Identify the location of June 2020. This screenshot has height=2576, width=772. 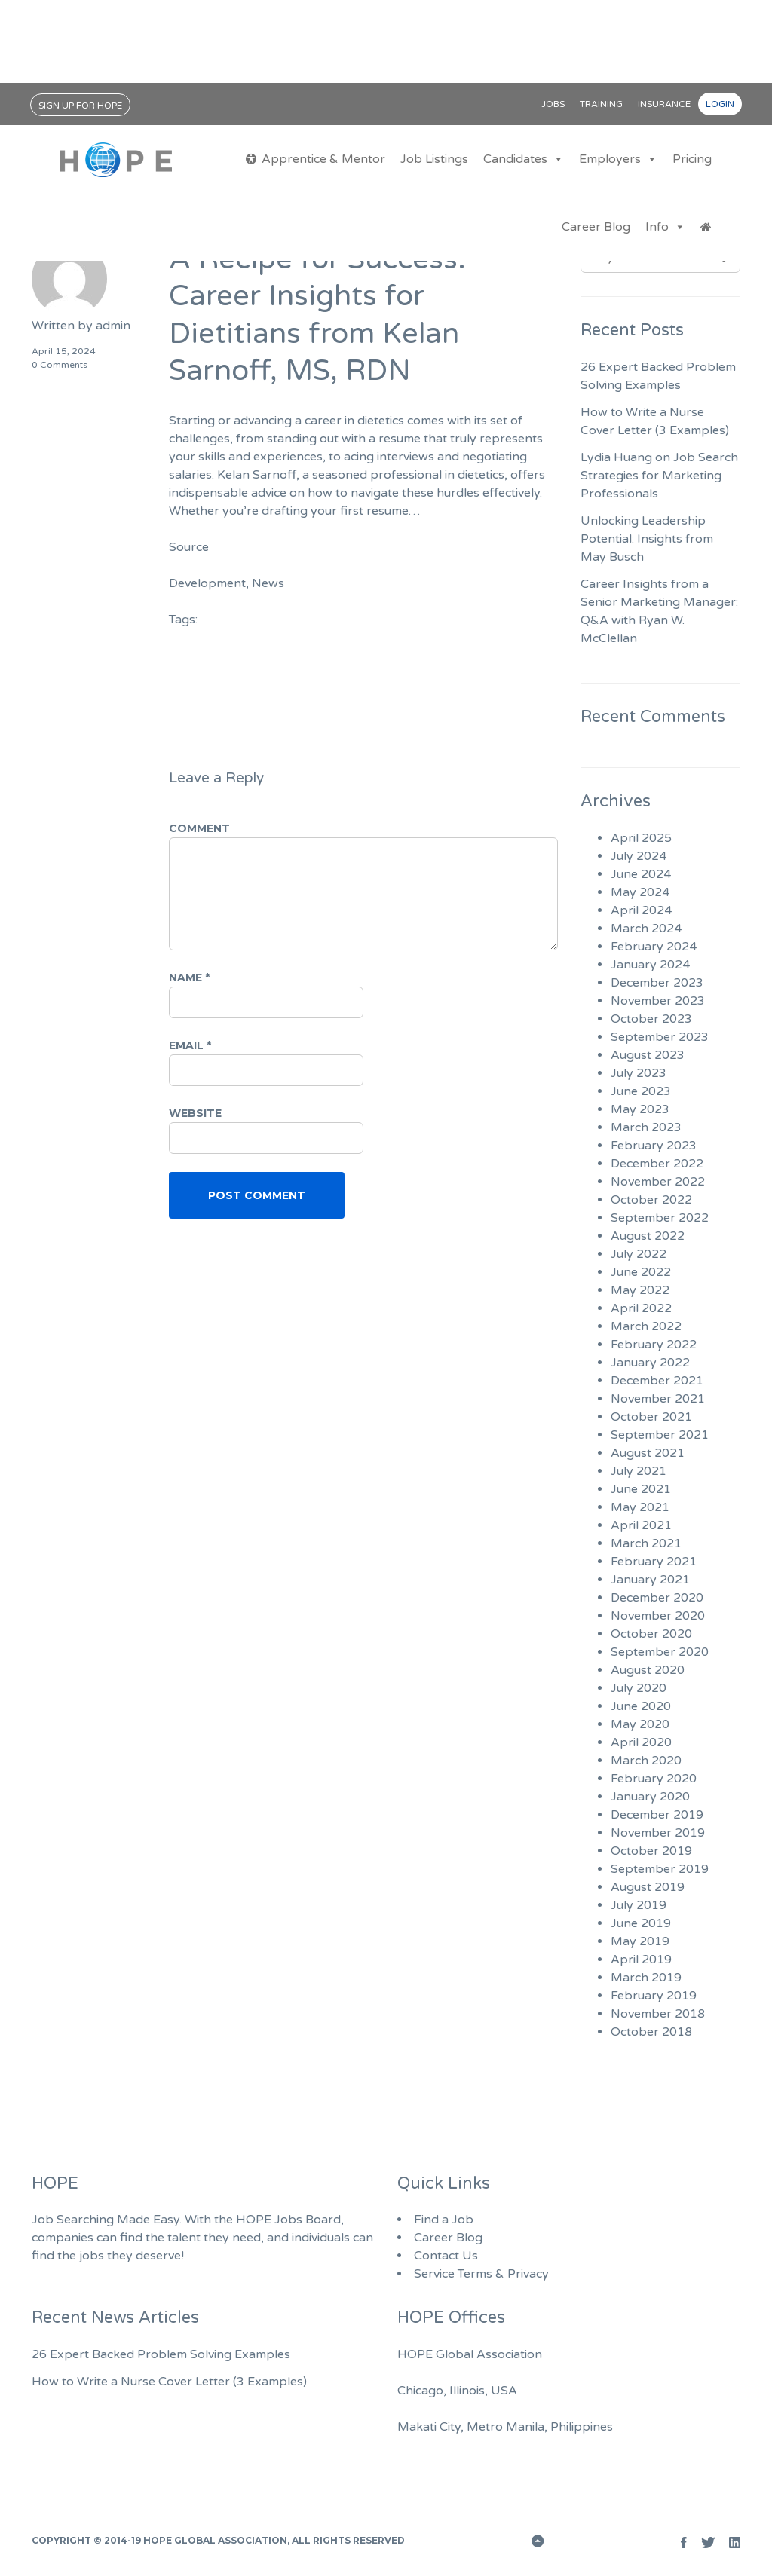
(641, 1706).